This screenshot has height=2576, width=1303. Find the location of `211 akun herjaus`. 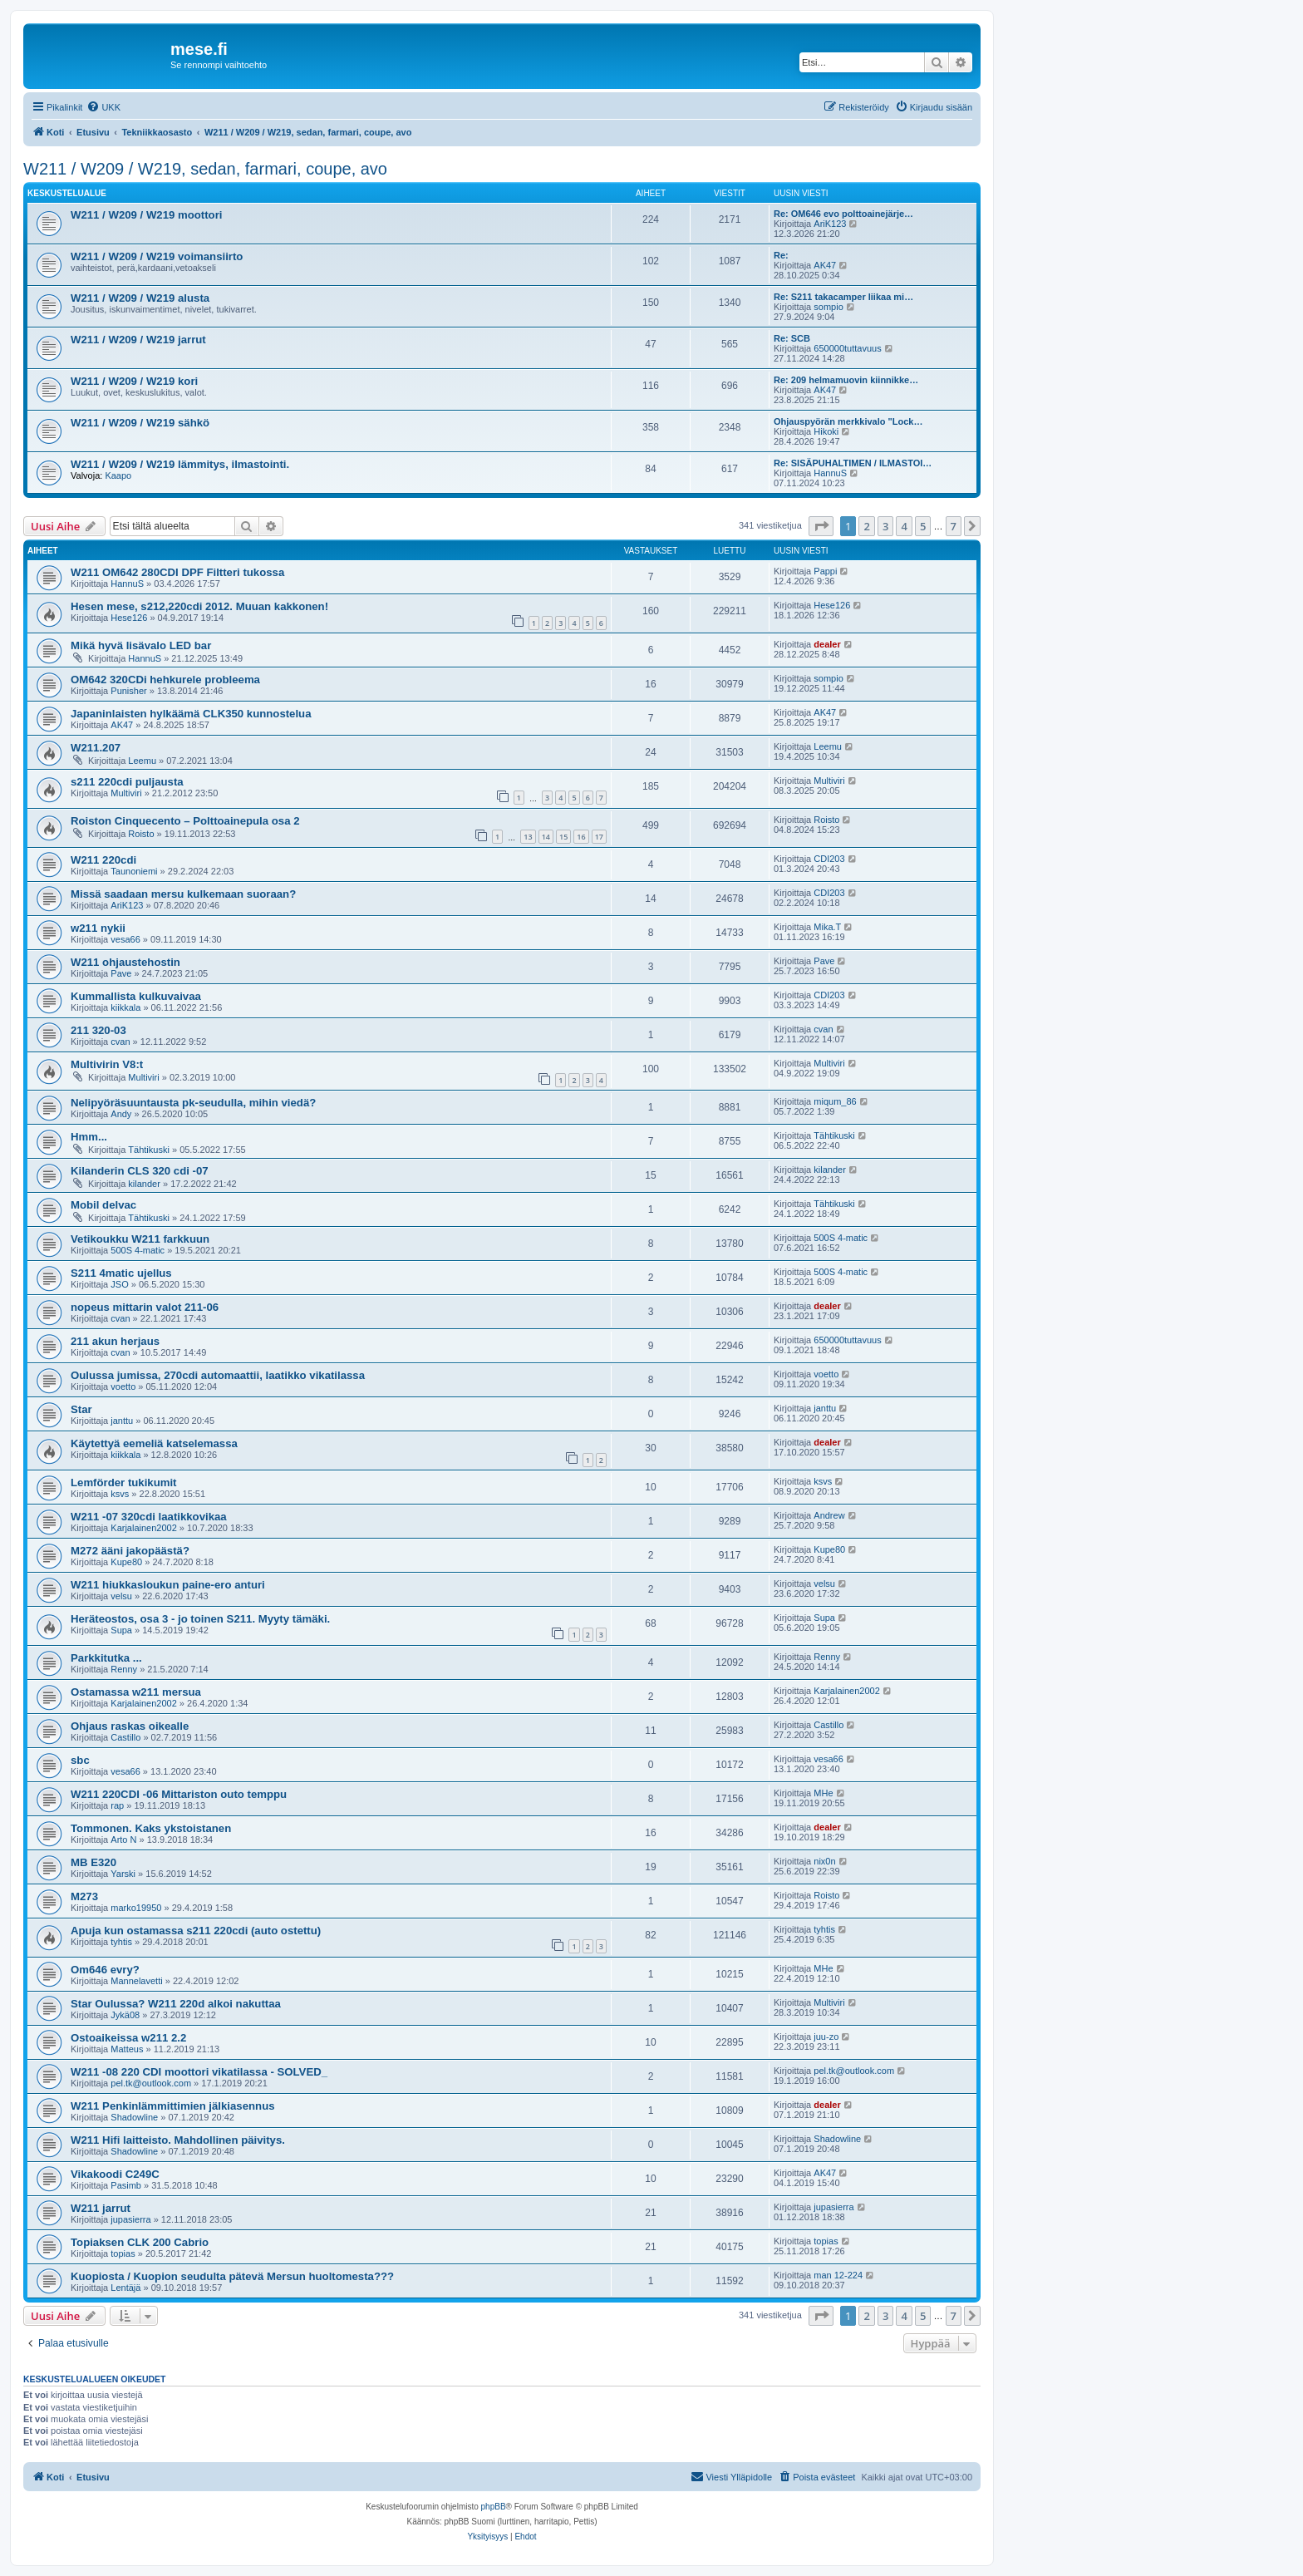

211 akun herjaus is located at coordinates (115, 1341).